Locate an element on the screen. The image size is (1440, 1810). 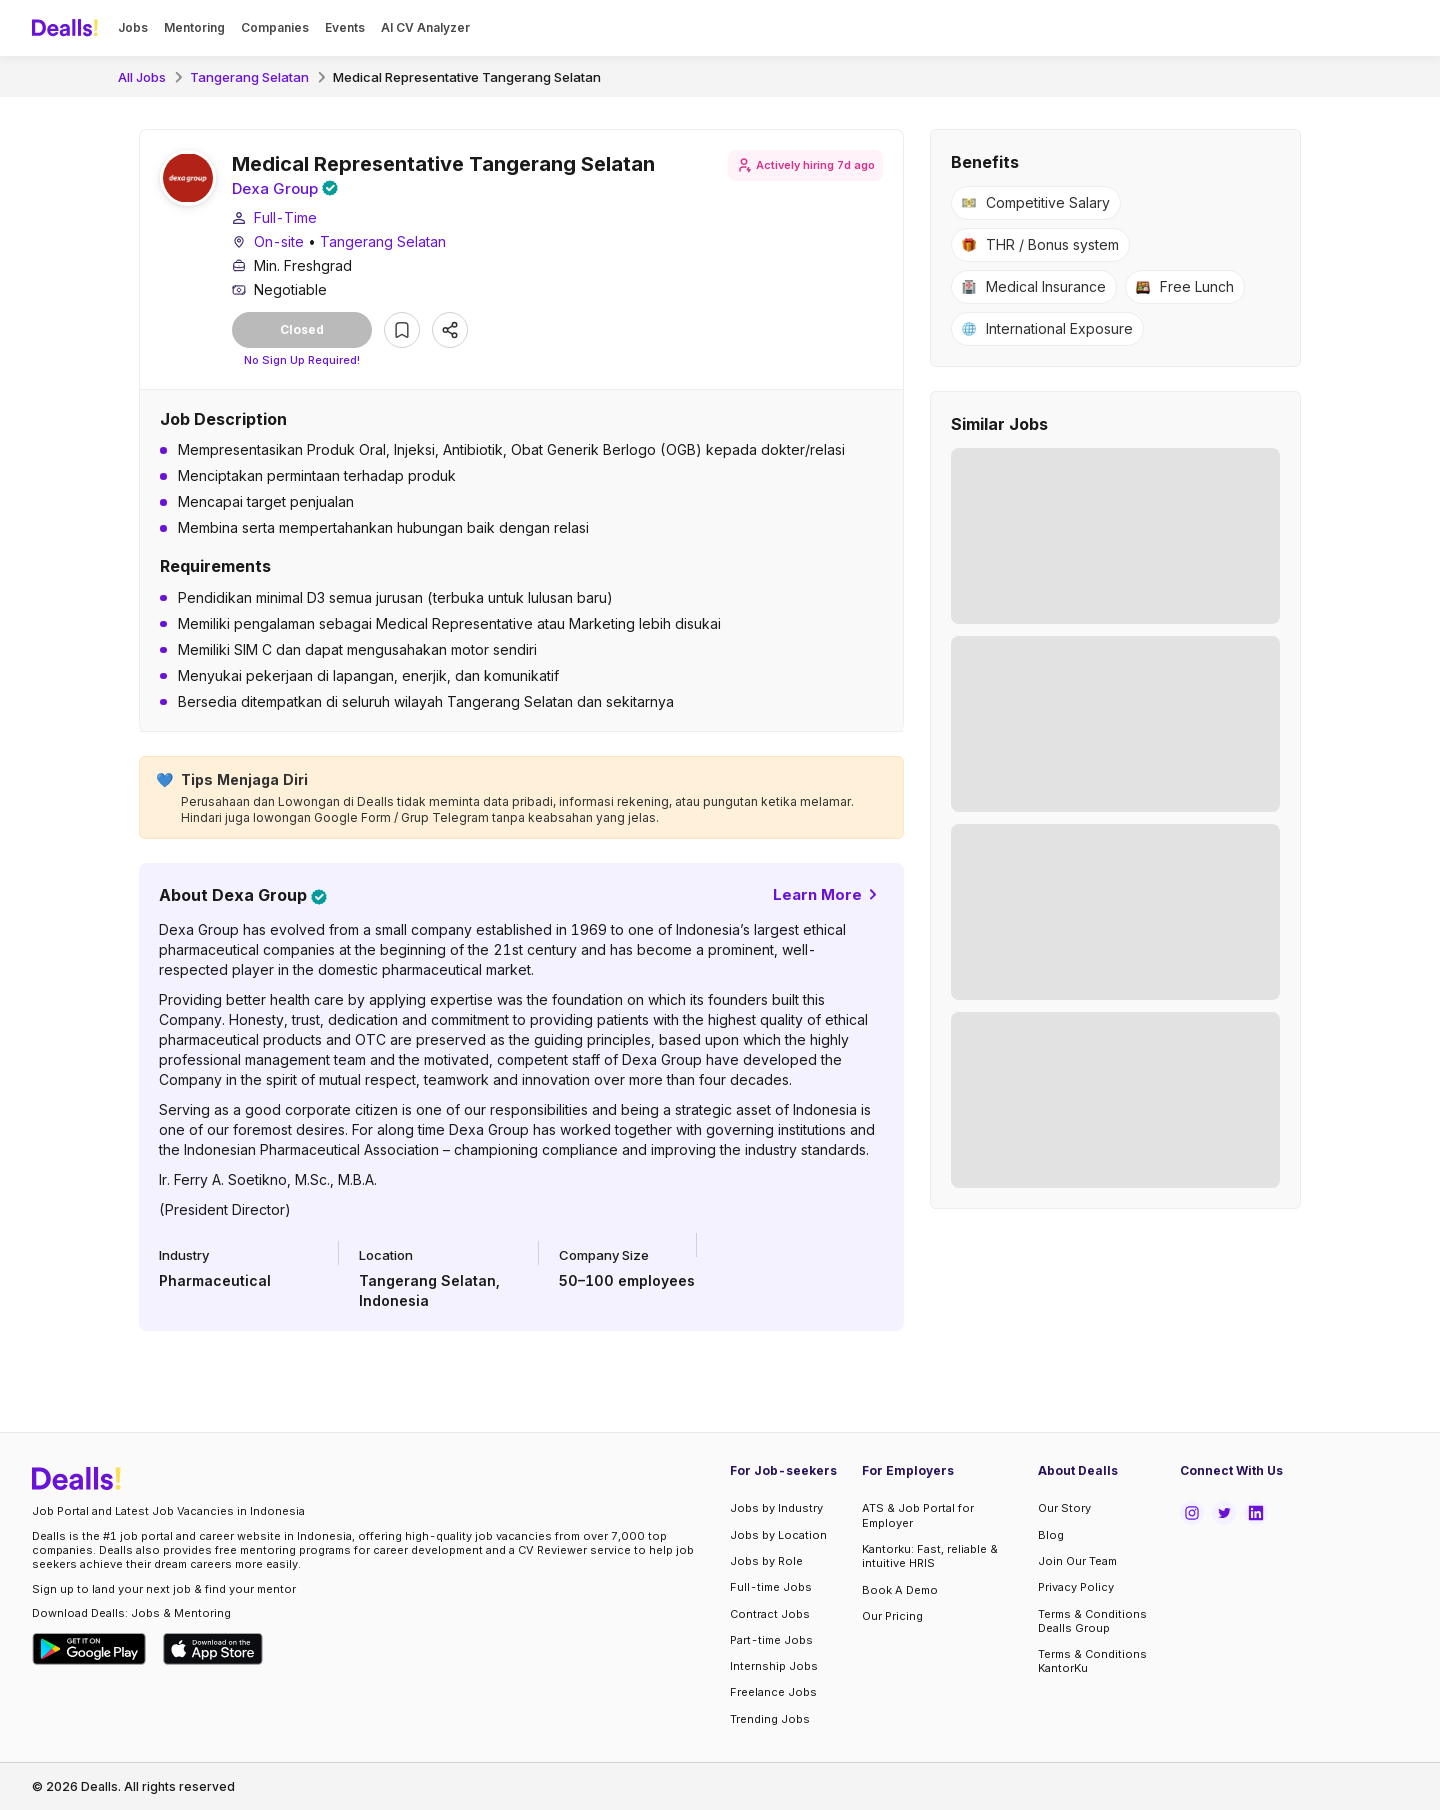
Tangerang Selatan is located at coordinates (249, 77).